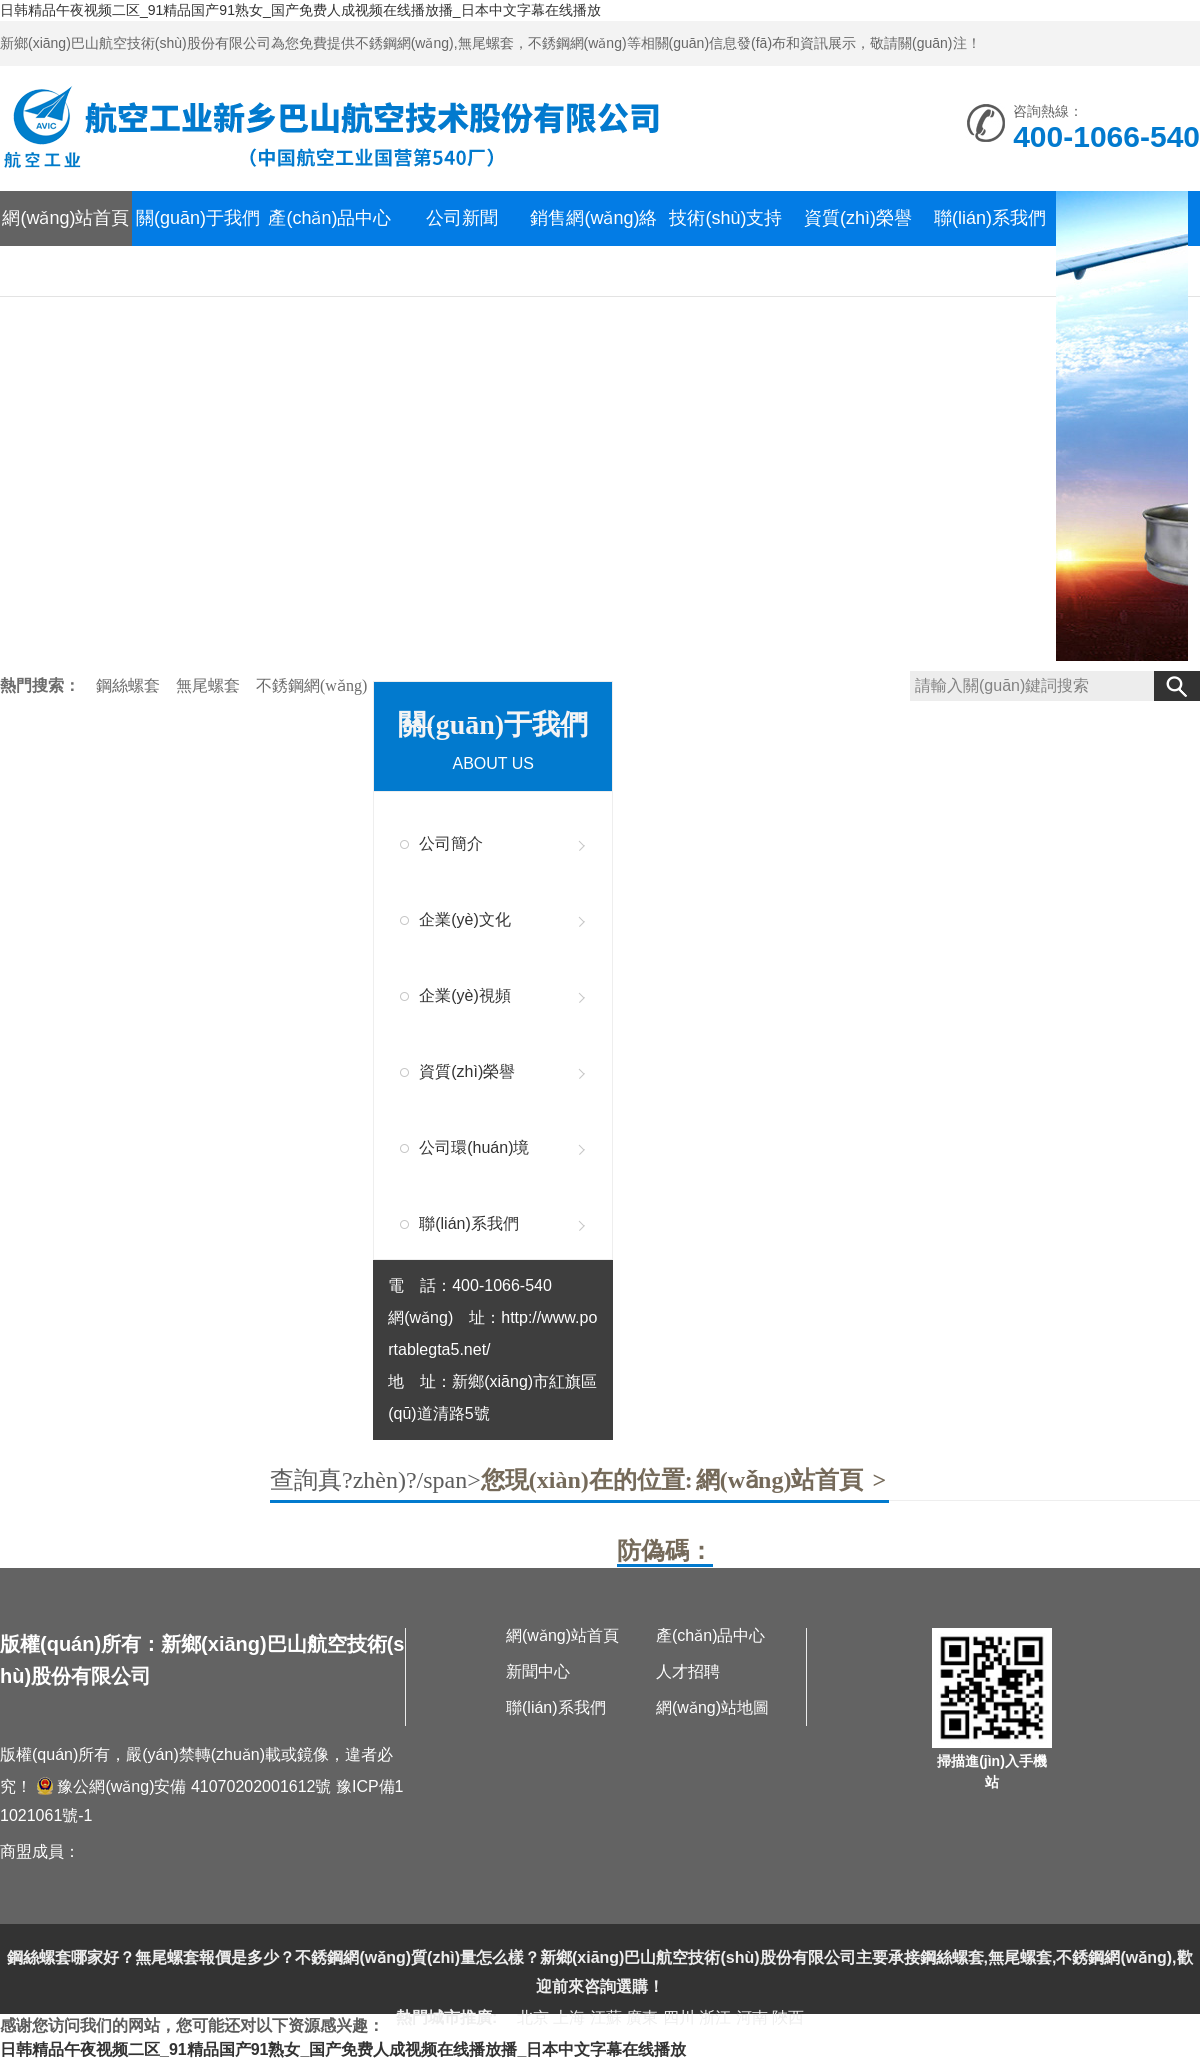 The height and width of the screenshot is (2062, 1200). What do you see at coordinates (715, 2017) in the screenshot?
I see `浙江` at bounding box center [715, 2017].